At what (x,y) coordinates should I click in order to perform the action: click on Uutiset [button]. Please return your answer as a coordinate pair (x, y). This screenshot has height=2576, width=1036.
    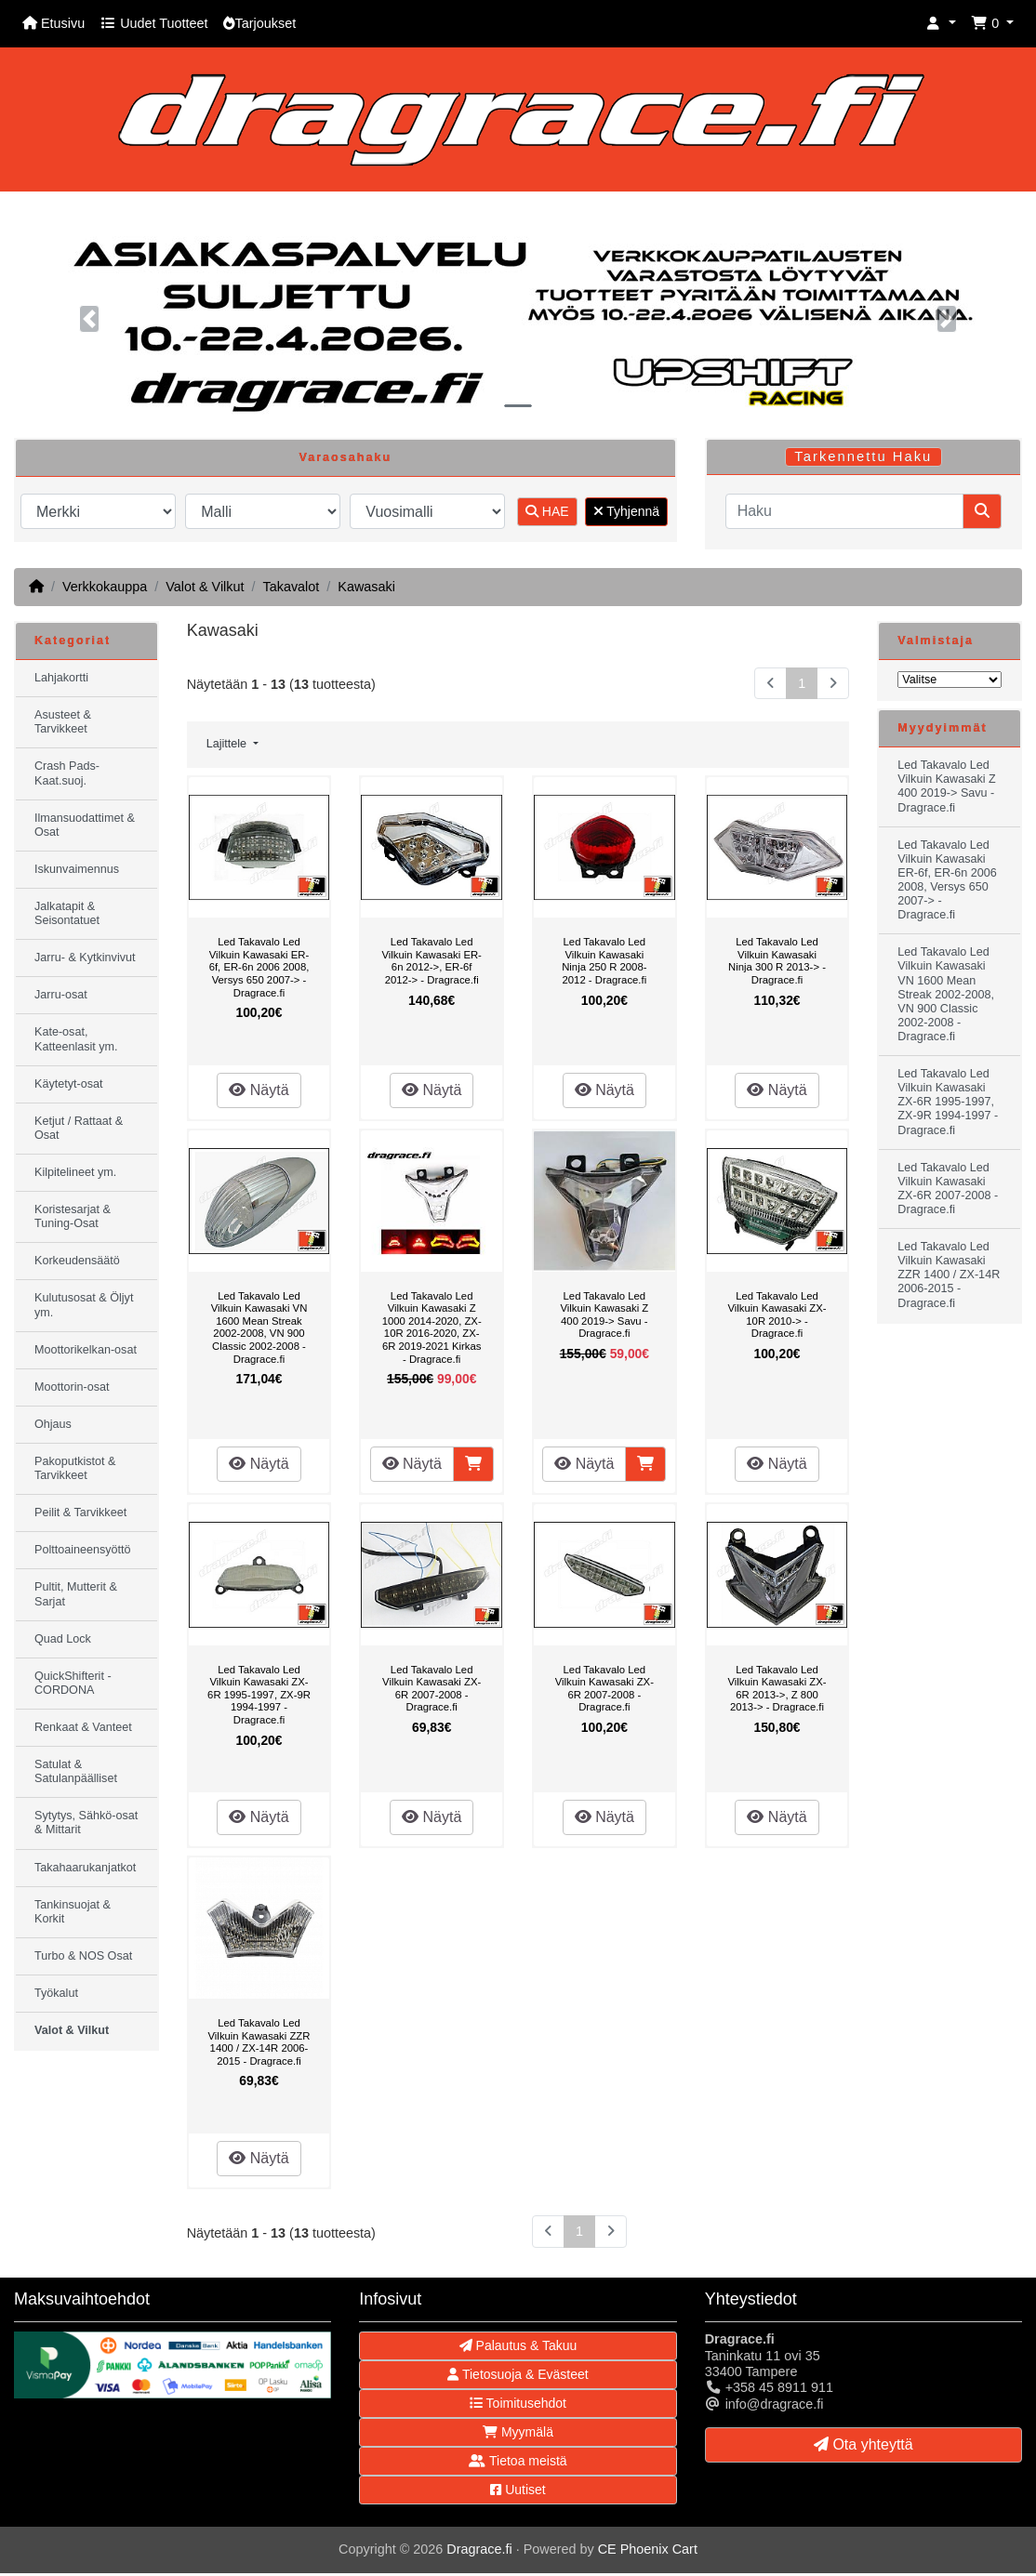
    Looking at the image, I should click on (517, 2489).